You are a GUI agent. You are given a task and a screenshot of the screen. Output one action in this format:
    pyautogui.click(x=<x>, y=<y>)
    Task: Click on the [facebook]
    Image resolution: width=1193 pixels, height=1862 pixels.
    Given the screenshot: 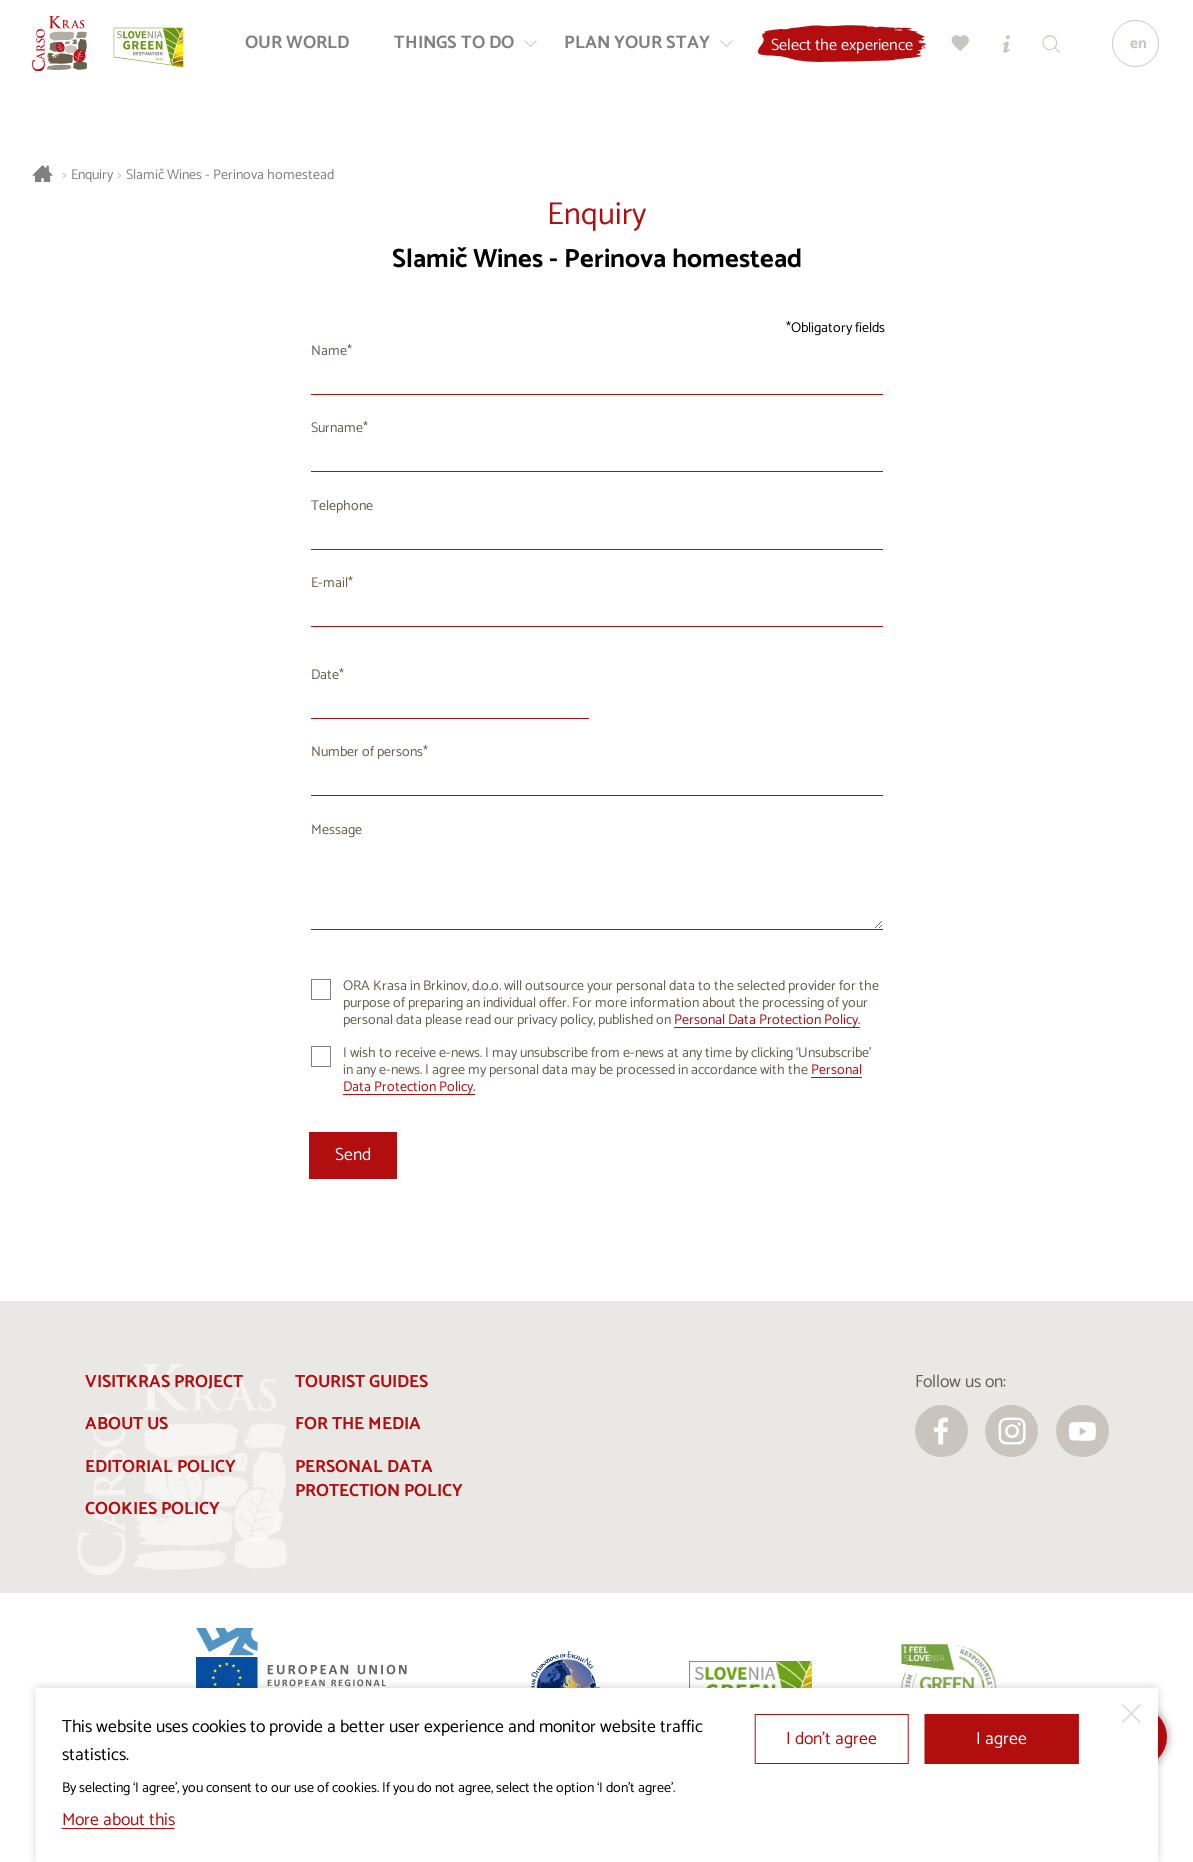 What is the action you would take?
    pyautogui.click(x=941, y=1431)
    